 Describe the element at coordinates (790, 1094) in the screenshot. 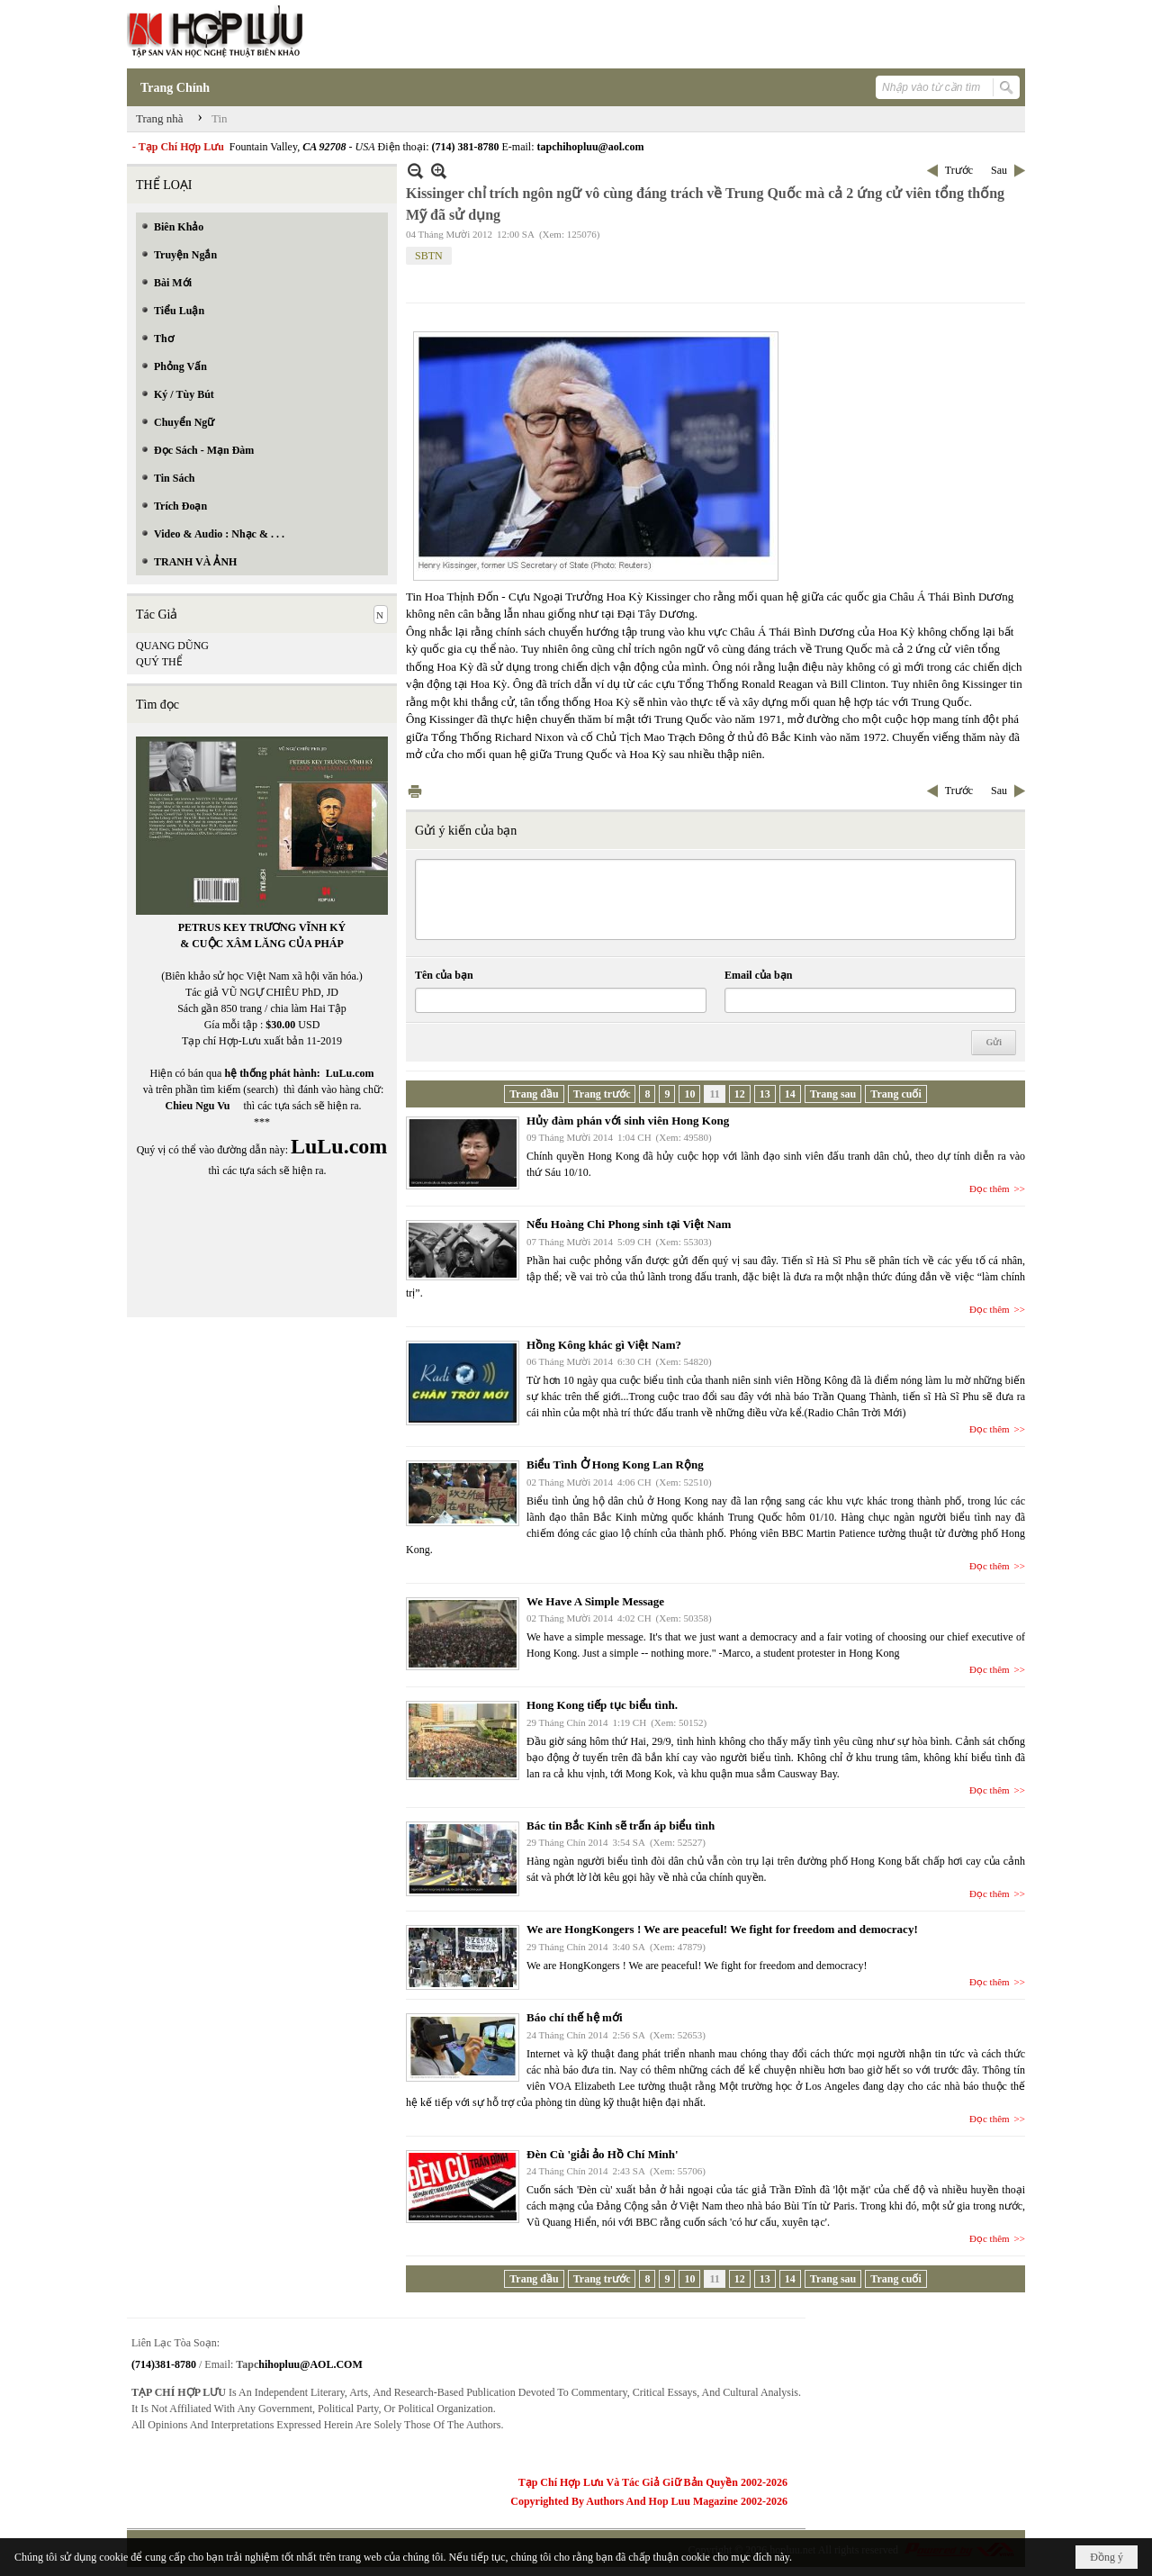

I see `14` at that location.